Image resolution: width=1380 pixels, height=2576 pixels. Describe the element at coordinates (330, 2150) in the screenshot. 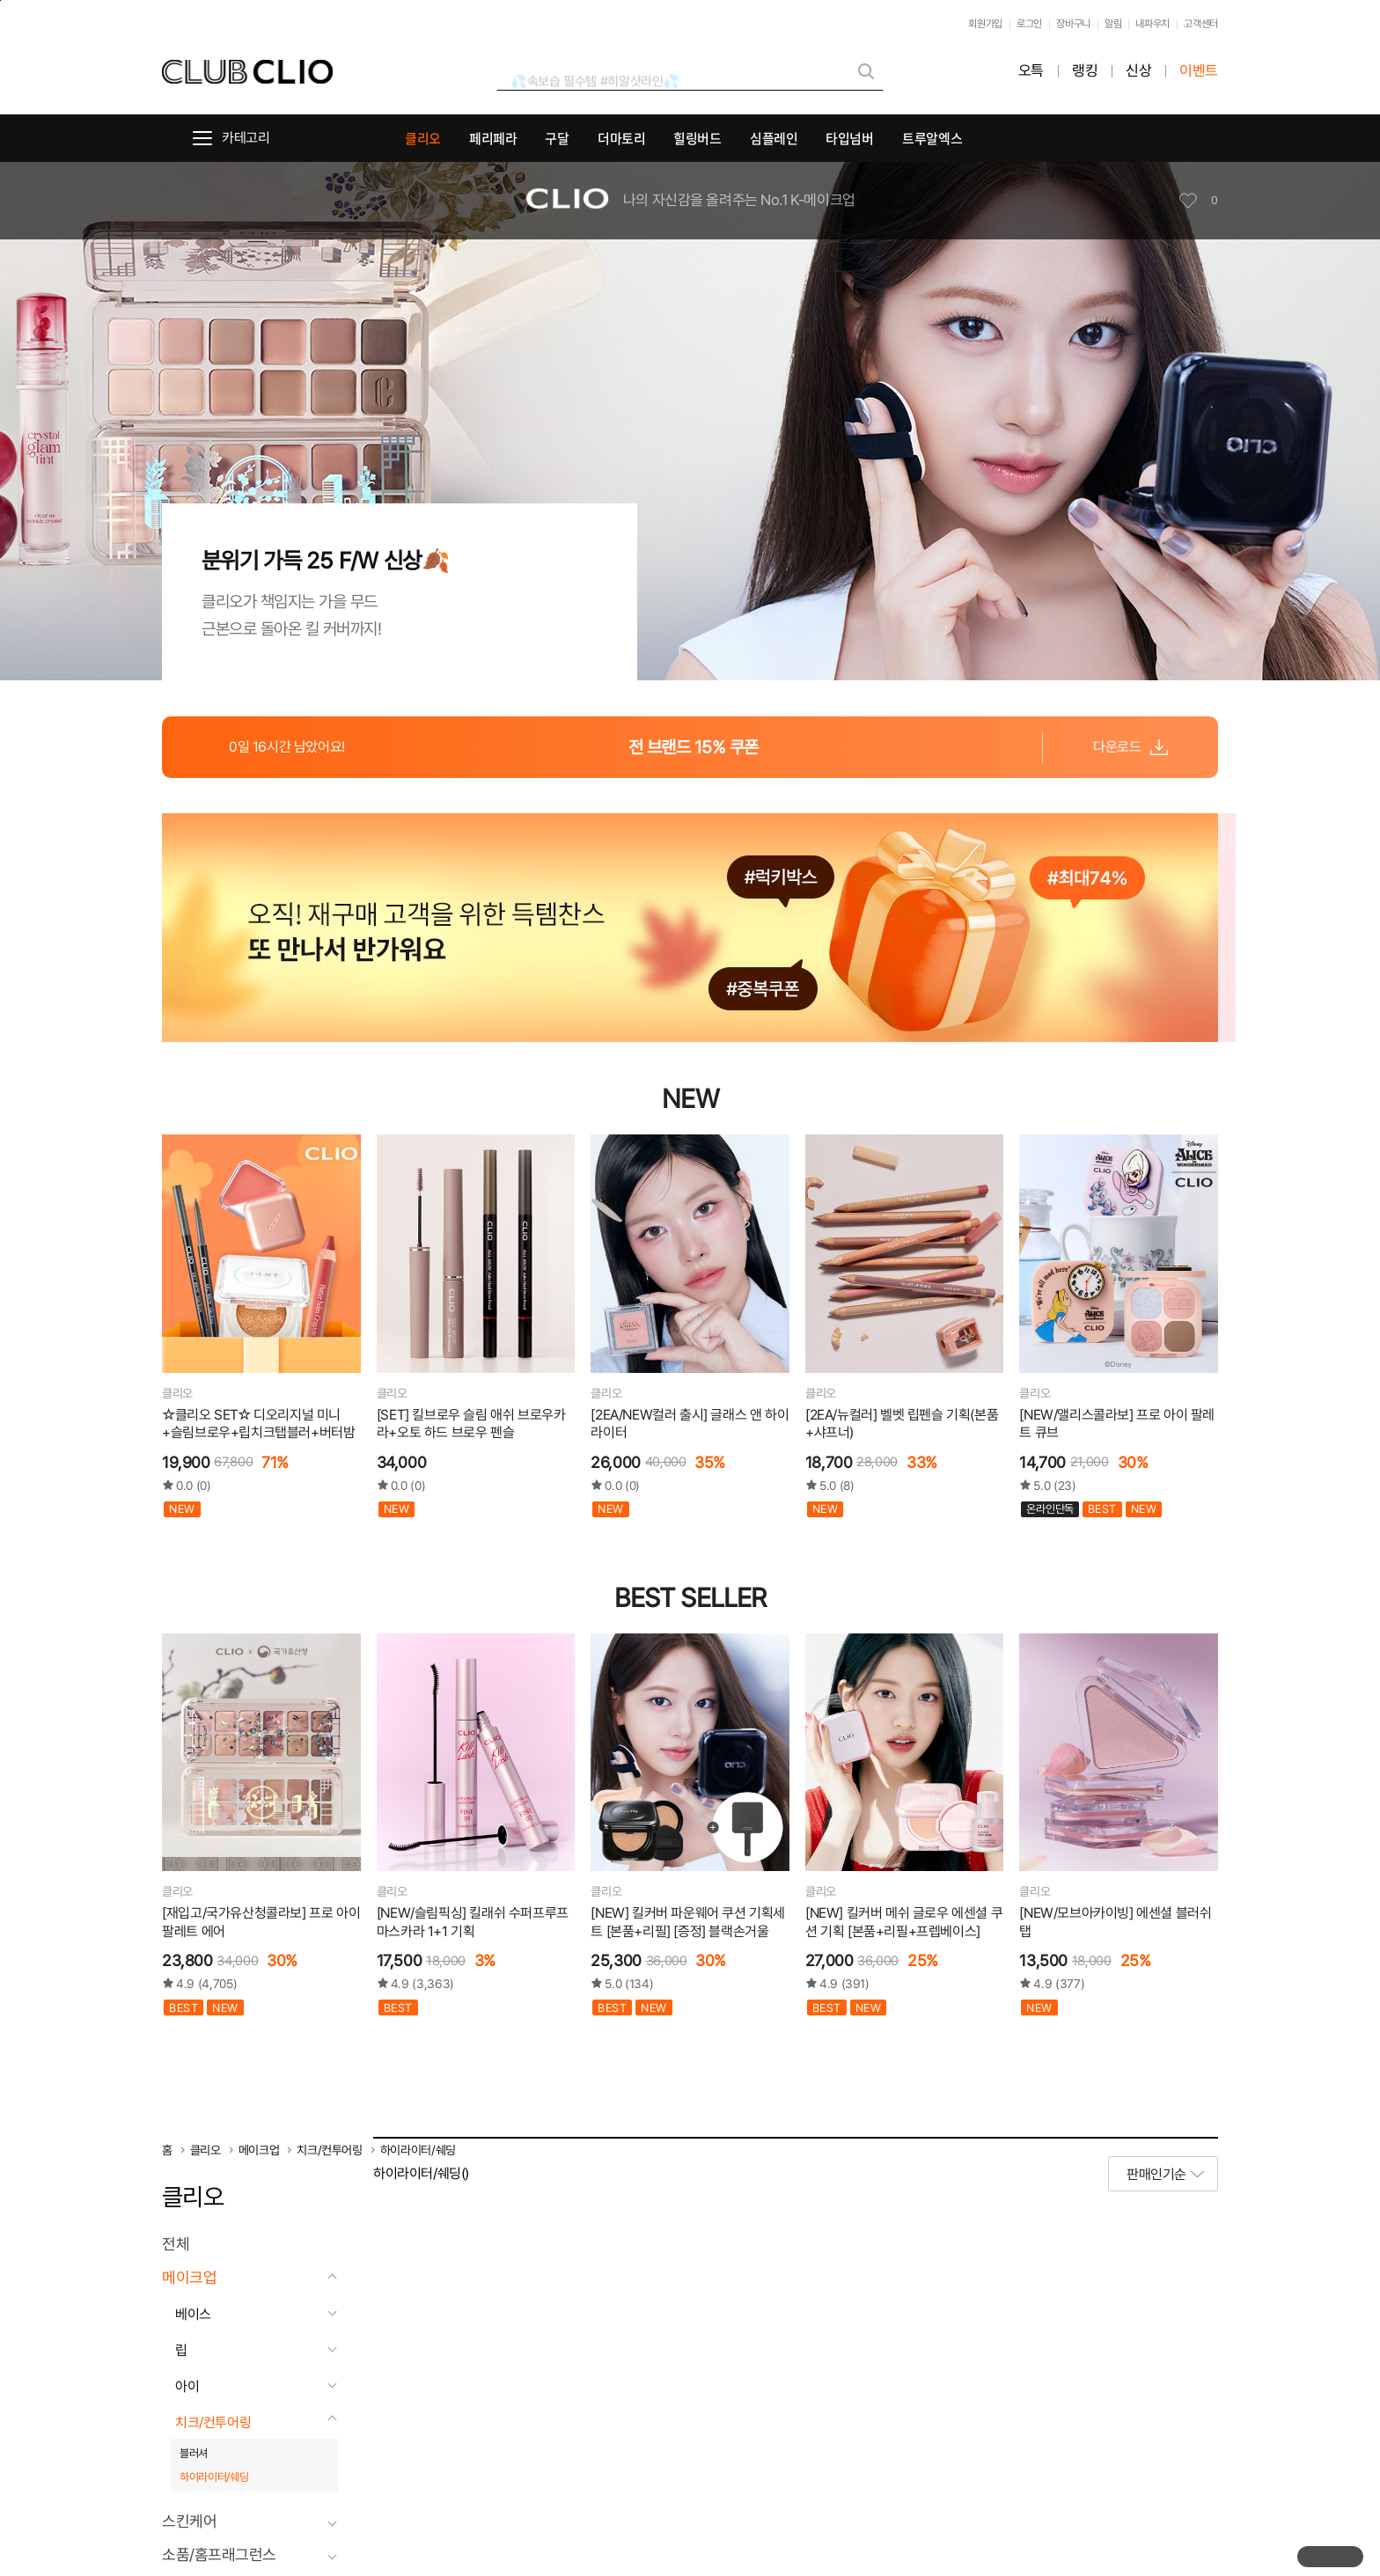

I see `치크/컨투어링` at that location.